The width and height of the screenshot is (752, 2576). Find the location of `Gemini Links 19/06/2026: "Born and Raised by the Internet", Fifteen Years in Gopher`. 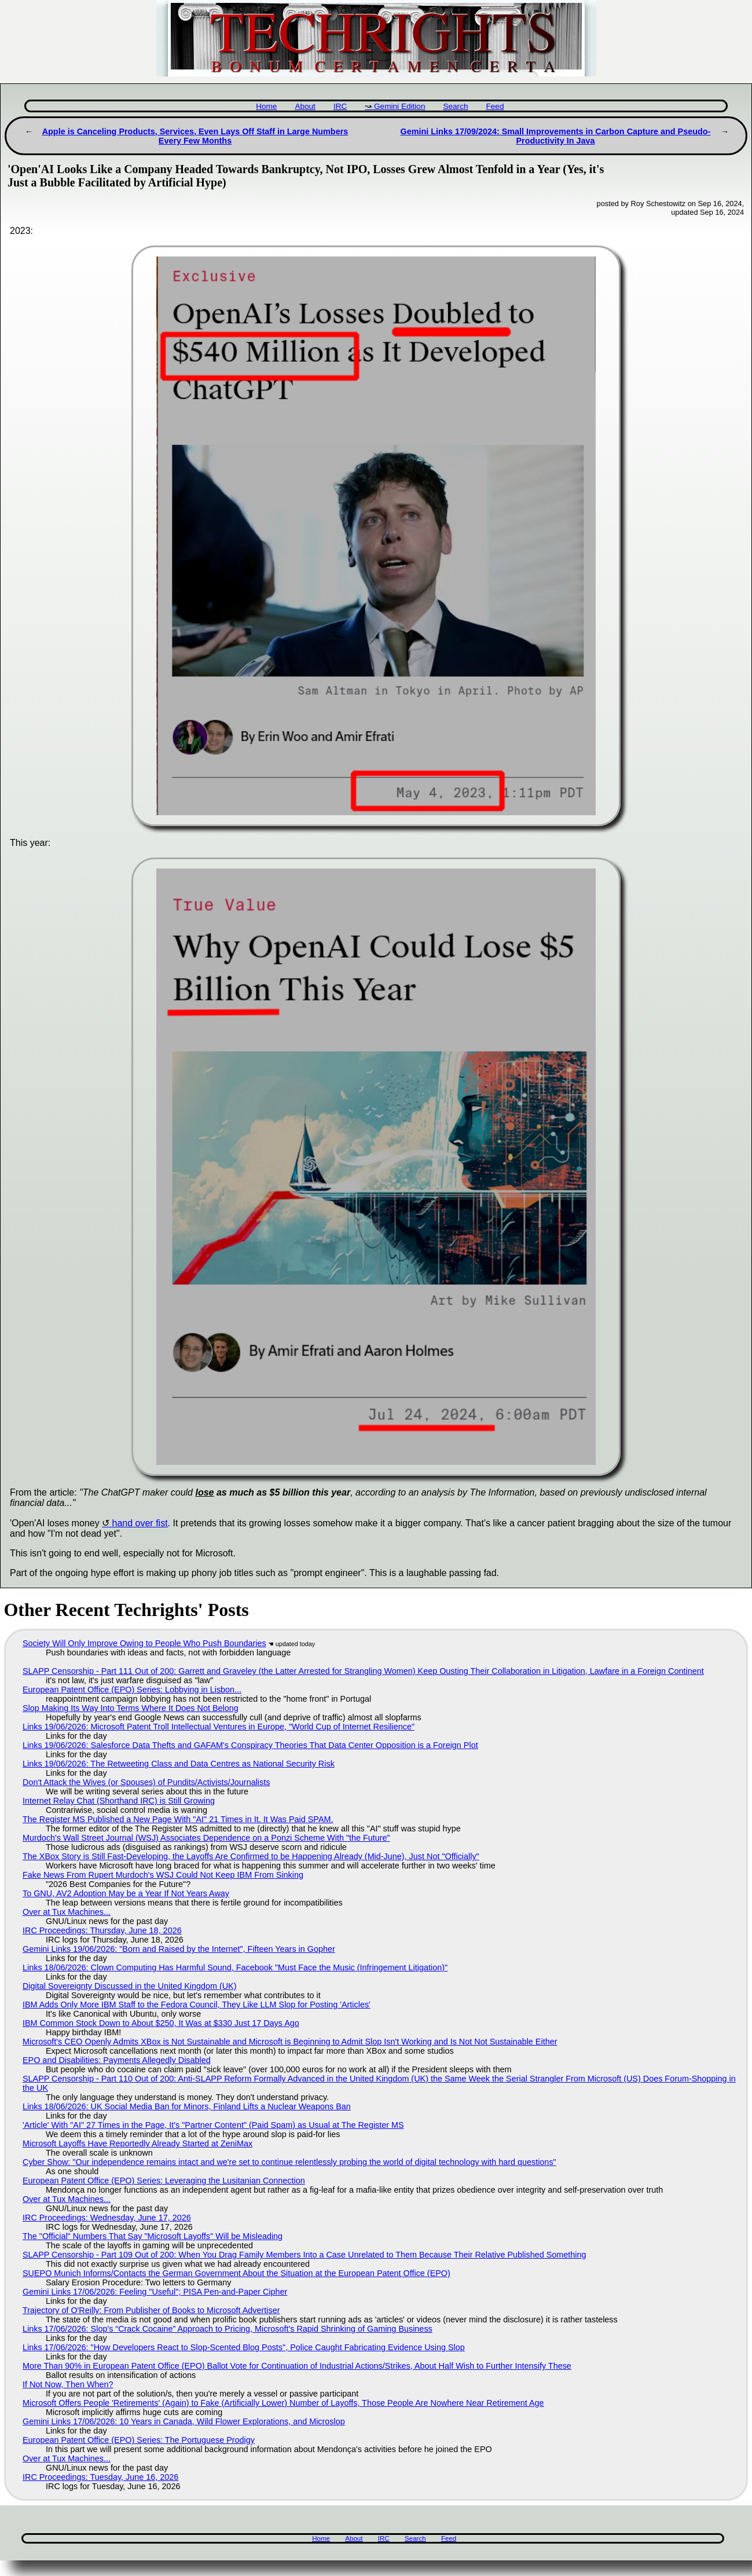

Gemini Links 19/06/2026: "Born and Raised by the Internet", Fifteen Years in Gopher is located at coordinates (179, 1949).